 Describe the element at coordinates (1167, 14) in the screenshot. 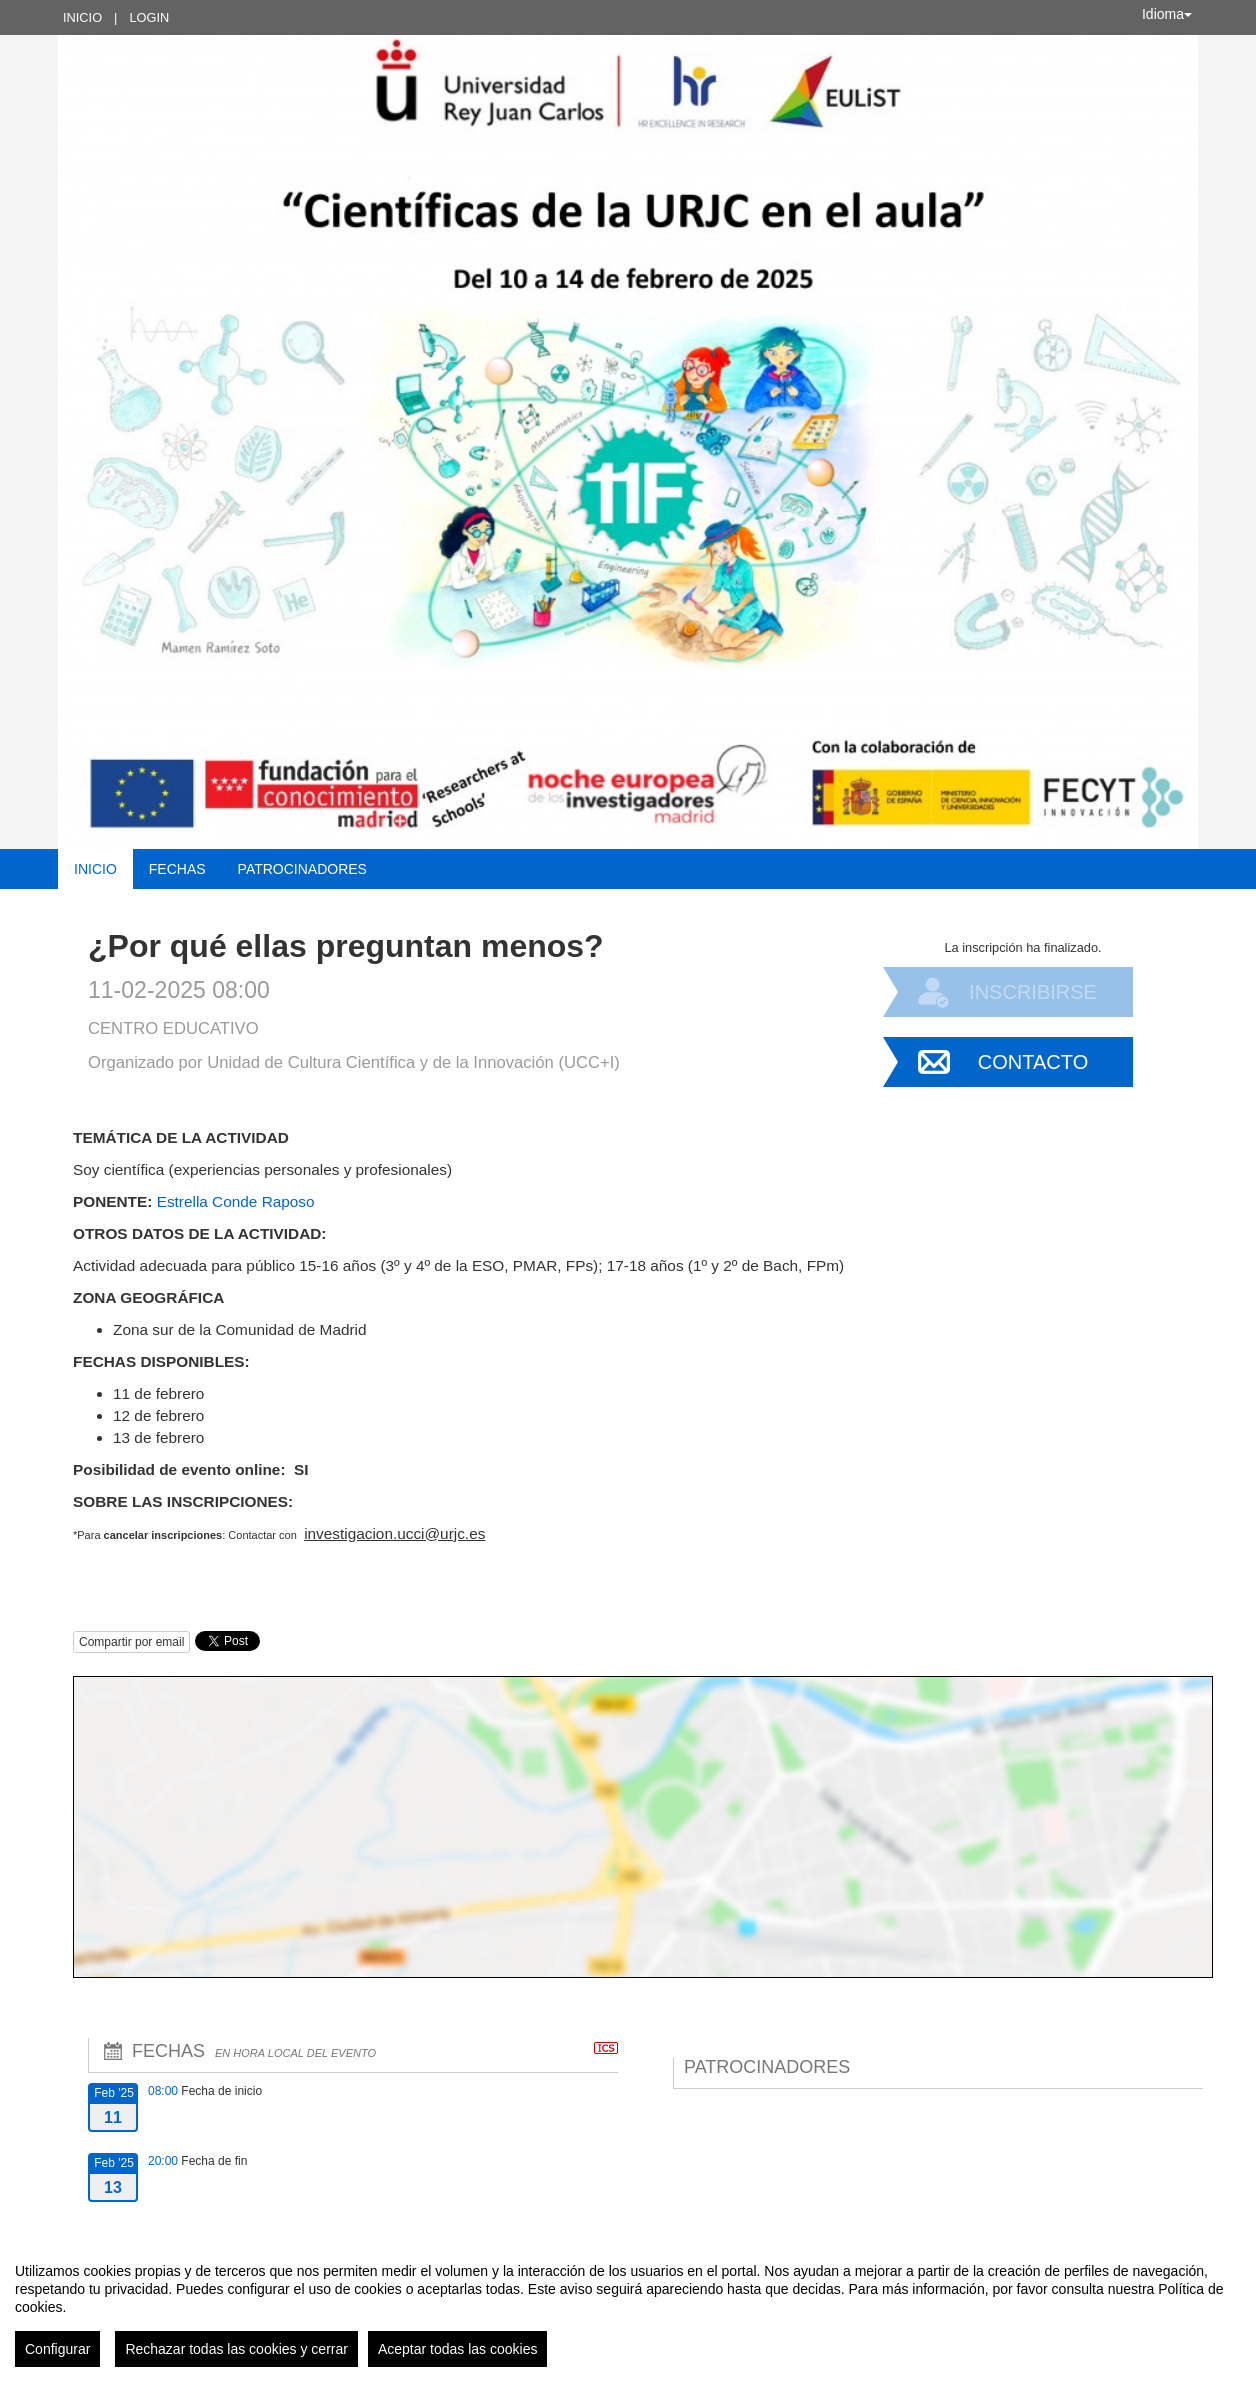

I see `Idioma` at that location.